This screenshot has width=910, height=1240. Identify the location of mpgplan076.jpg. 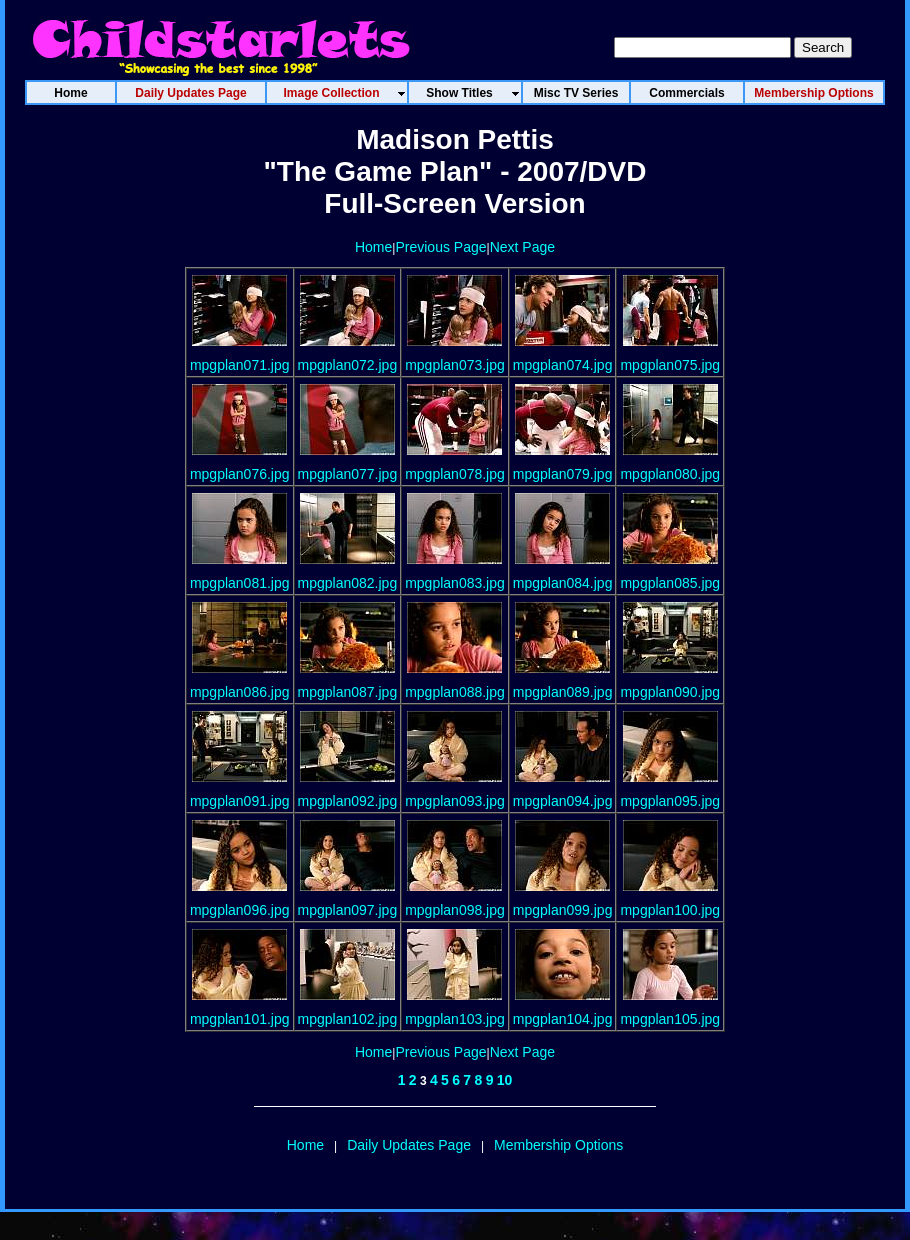
(240, 474).